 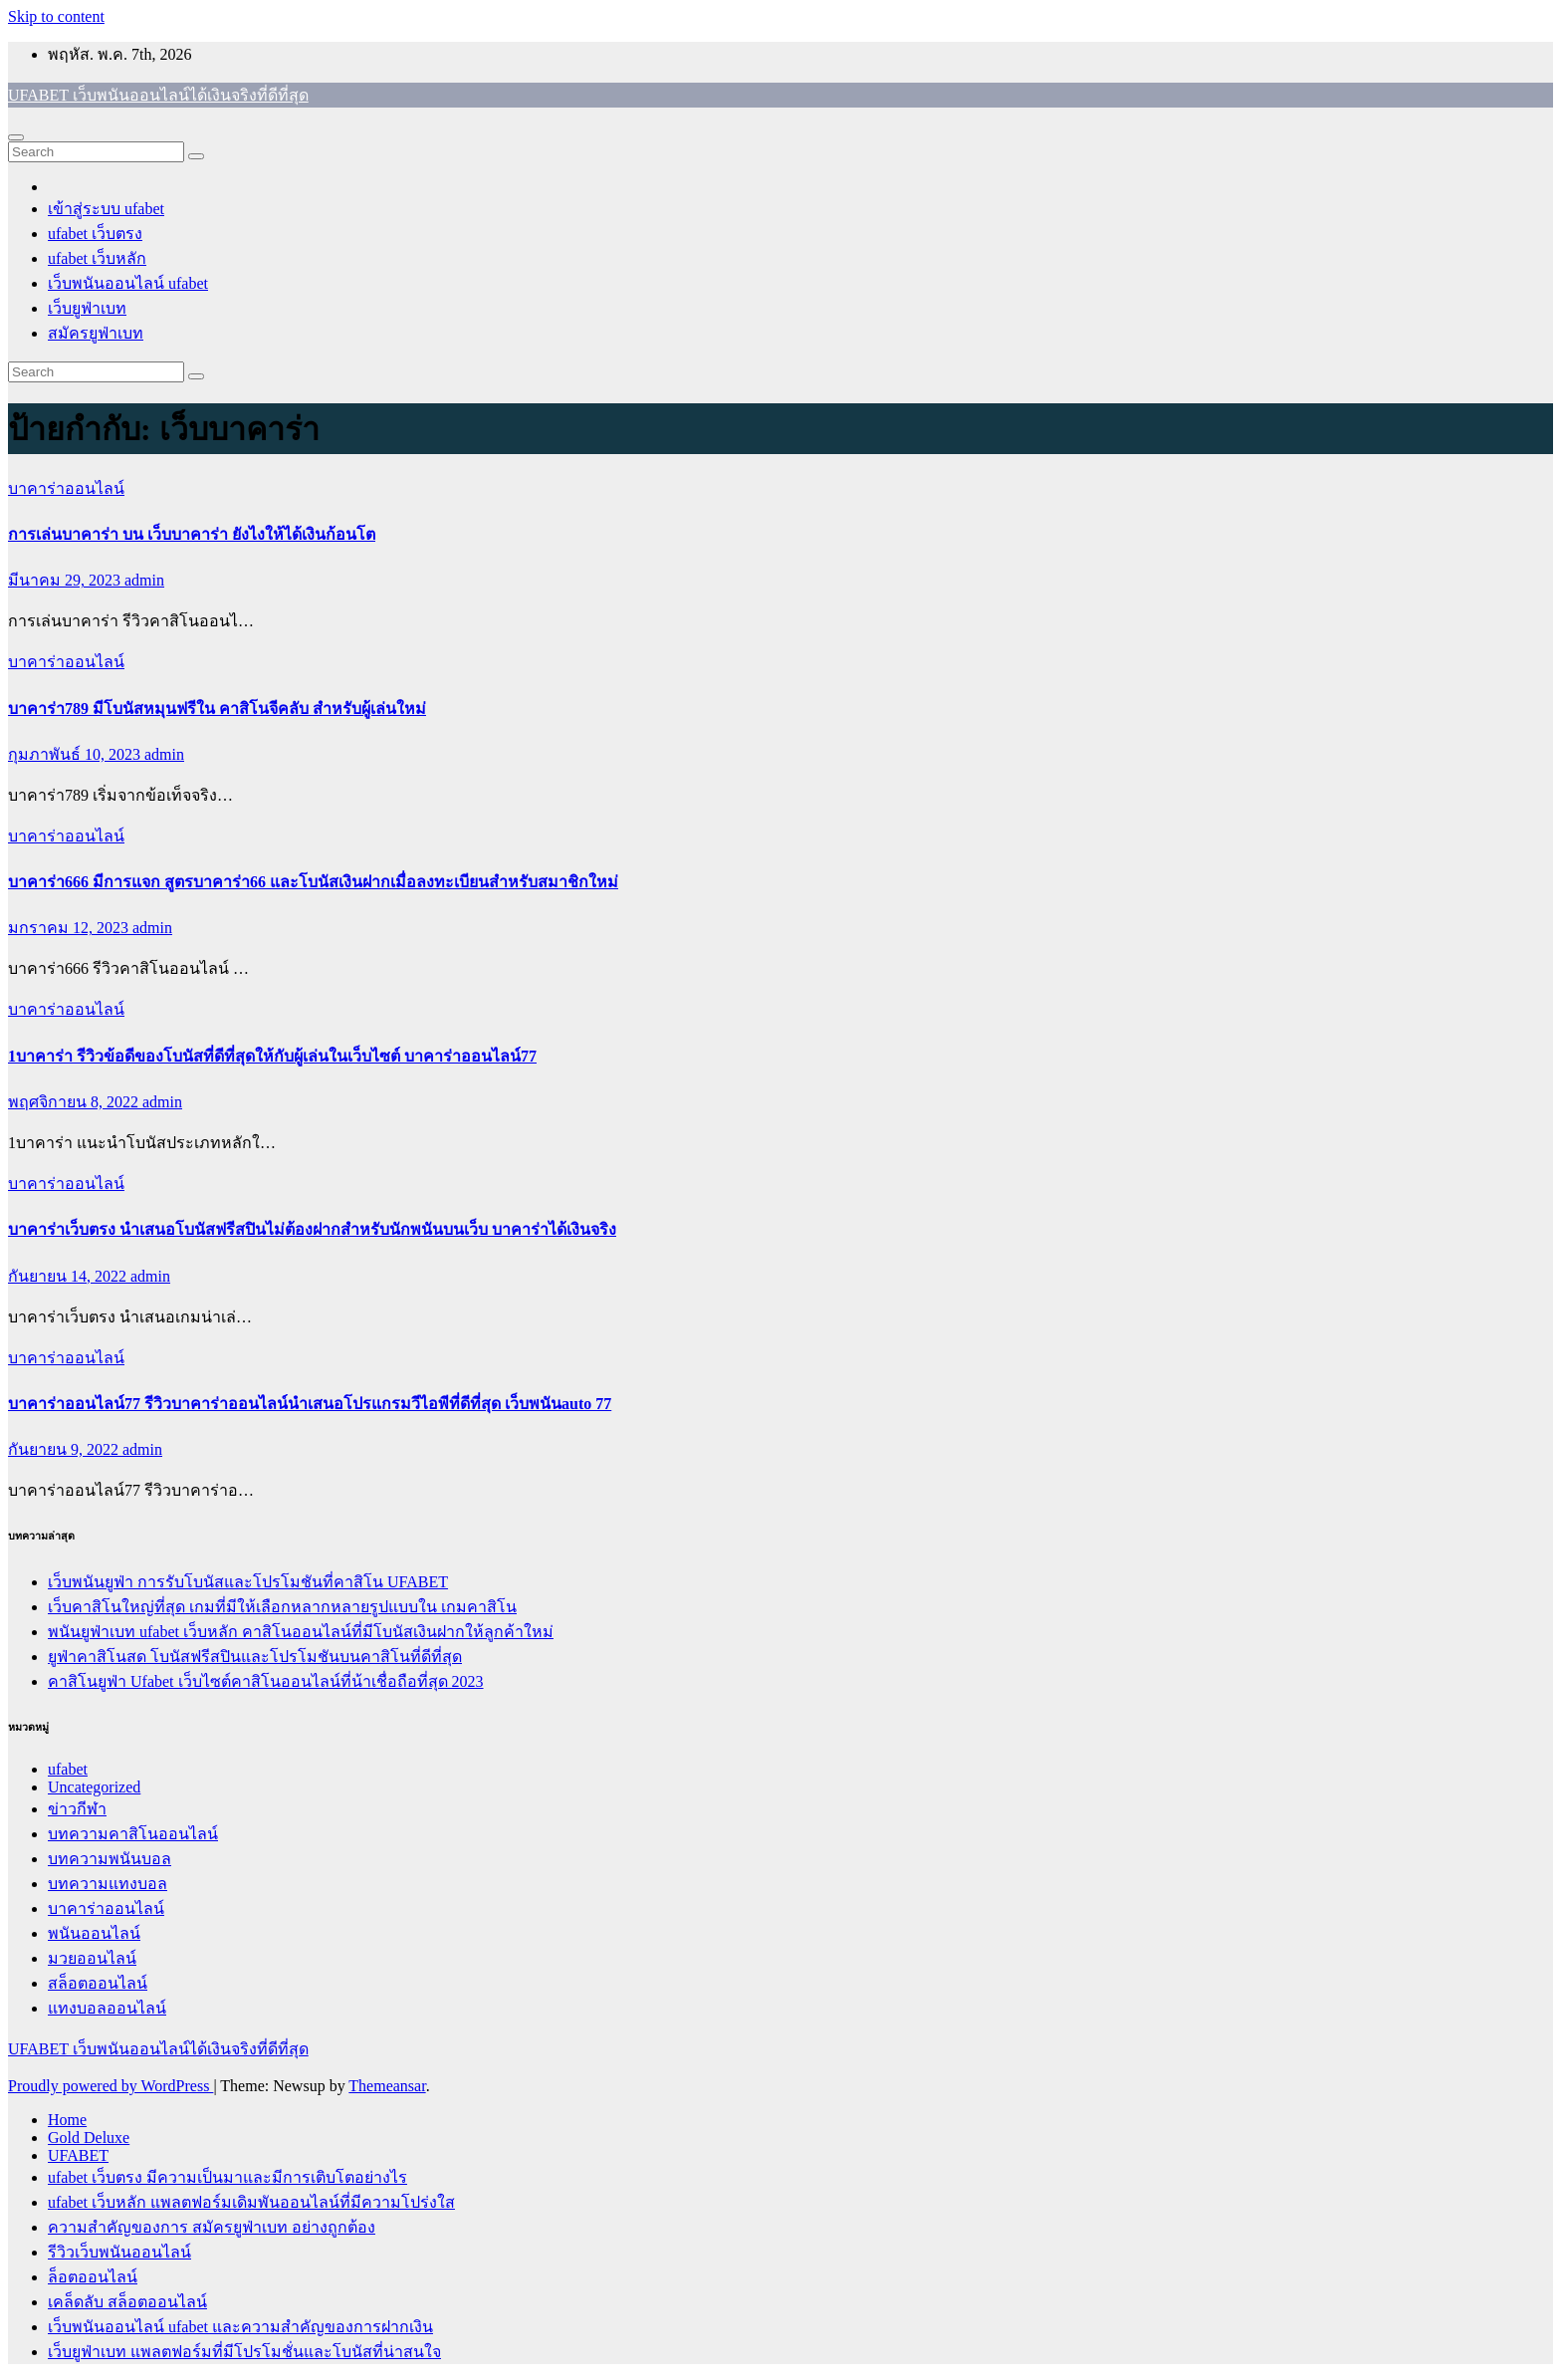 I want to click on Skip to content, so click(x=56, y=16).